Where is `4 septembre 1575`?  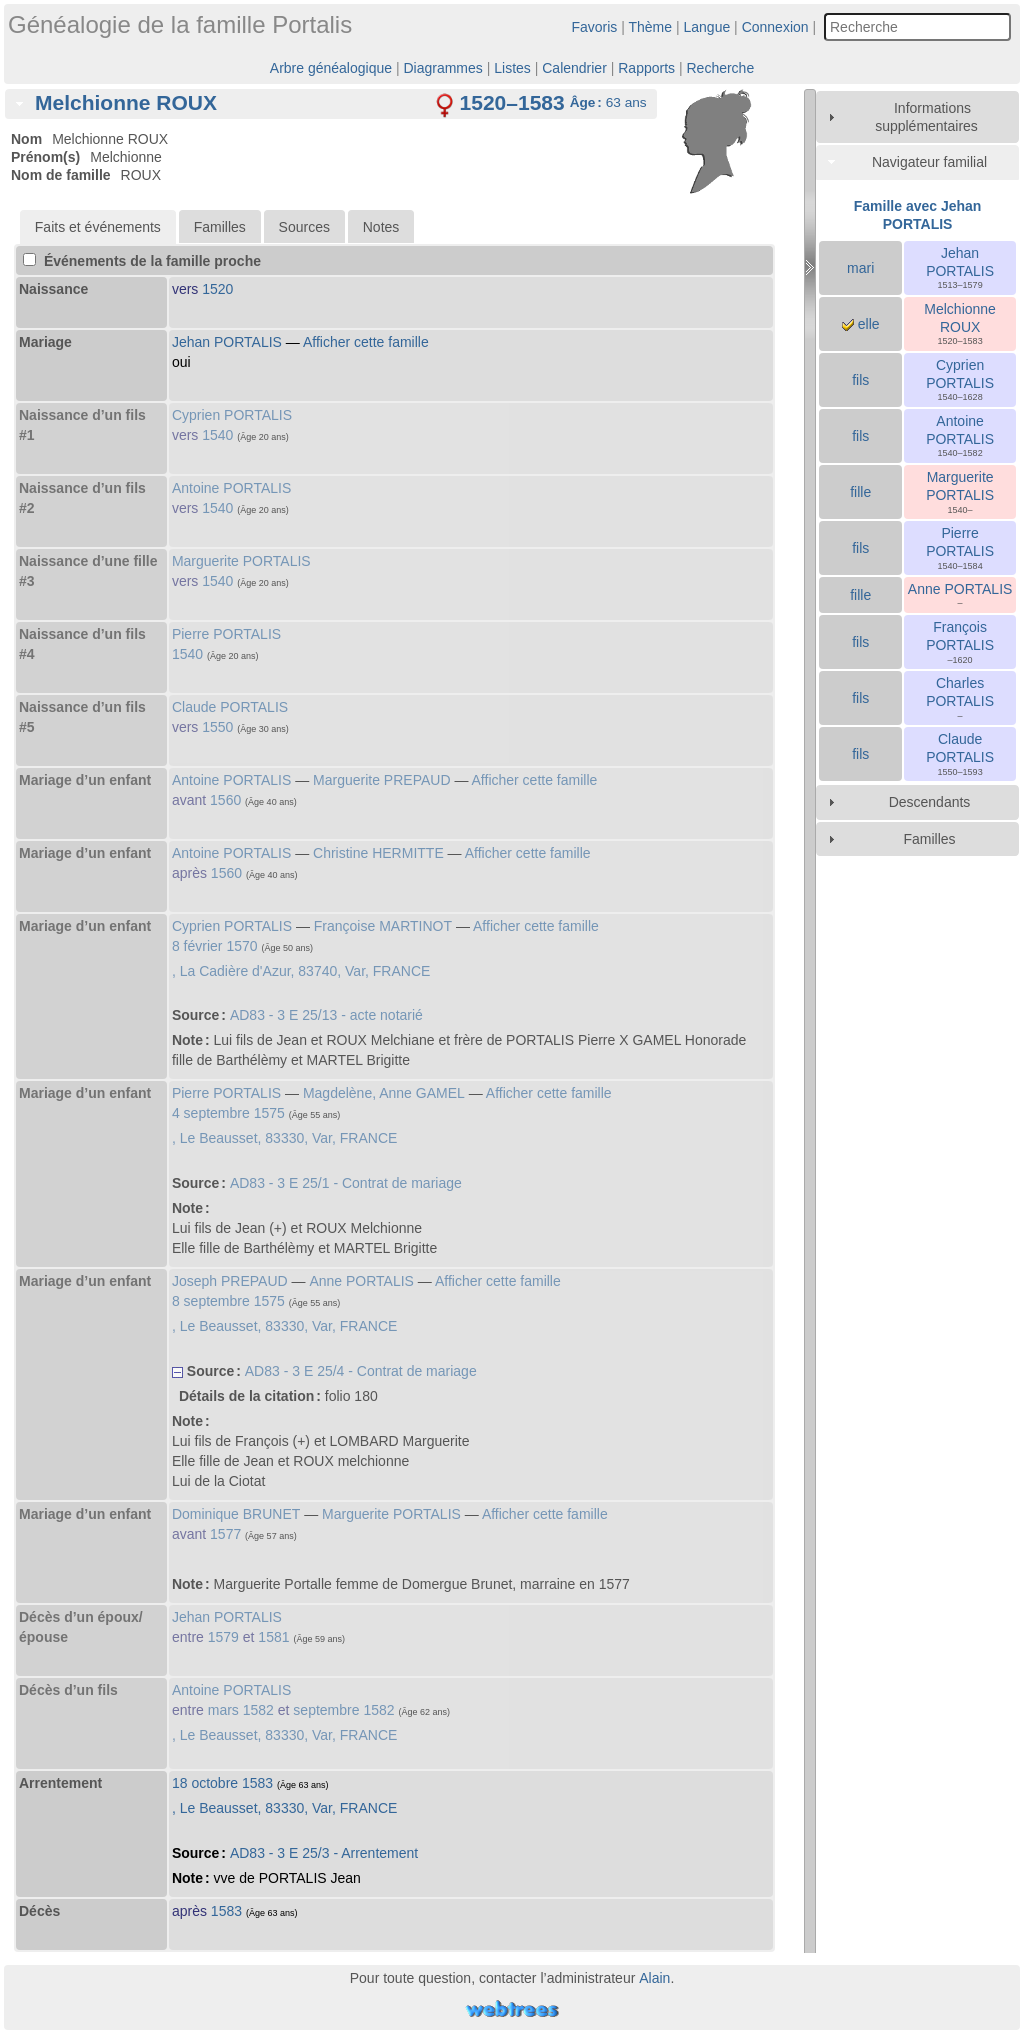
4 septembre 1575 is located at coordinates (228, 1113).